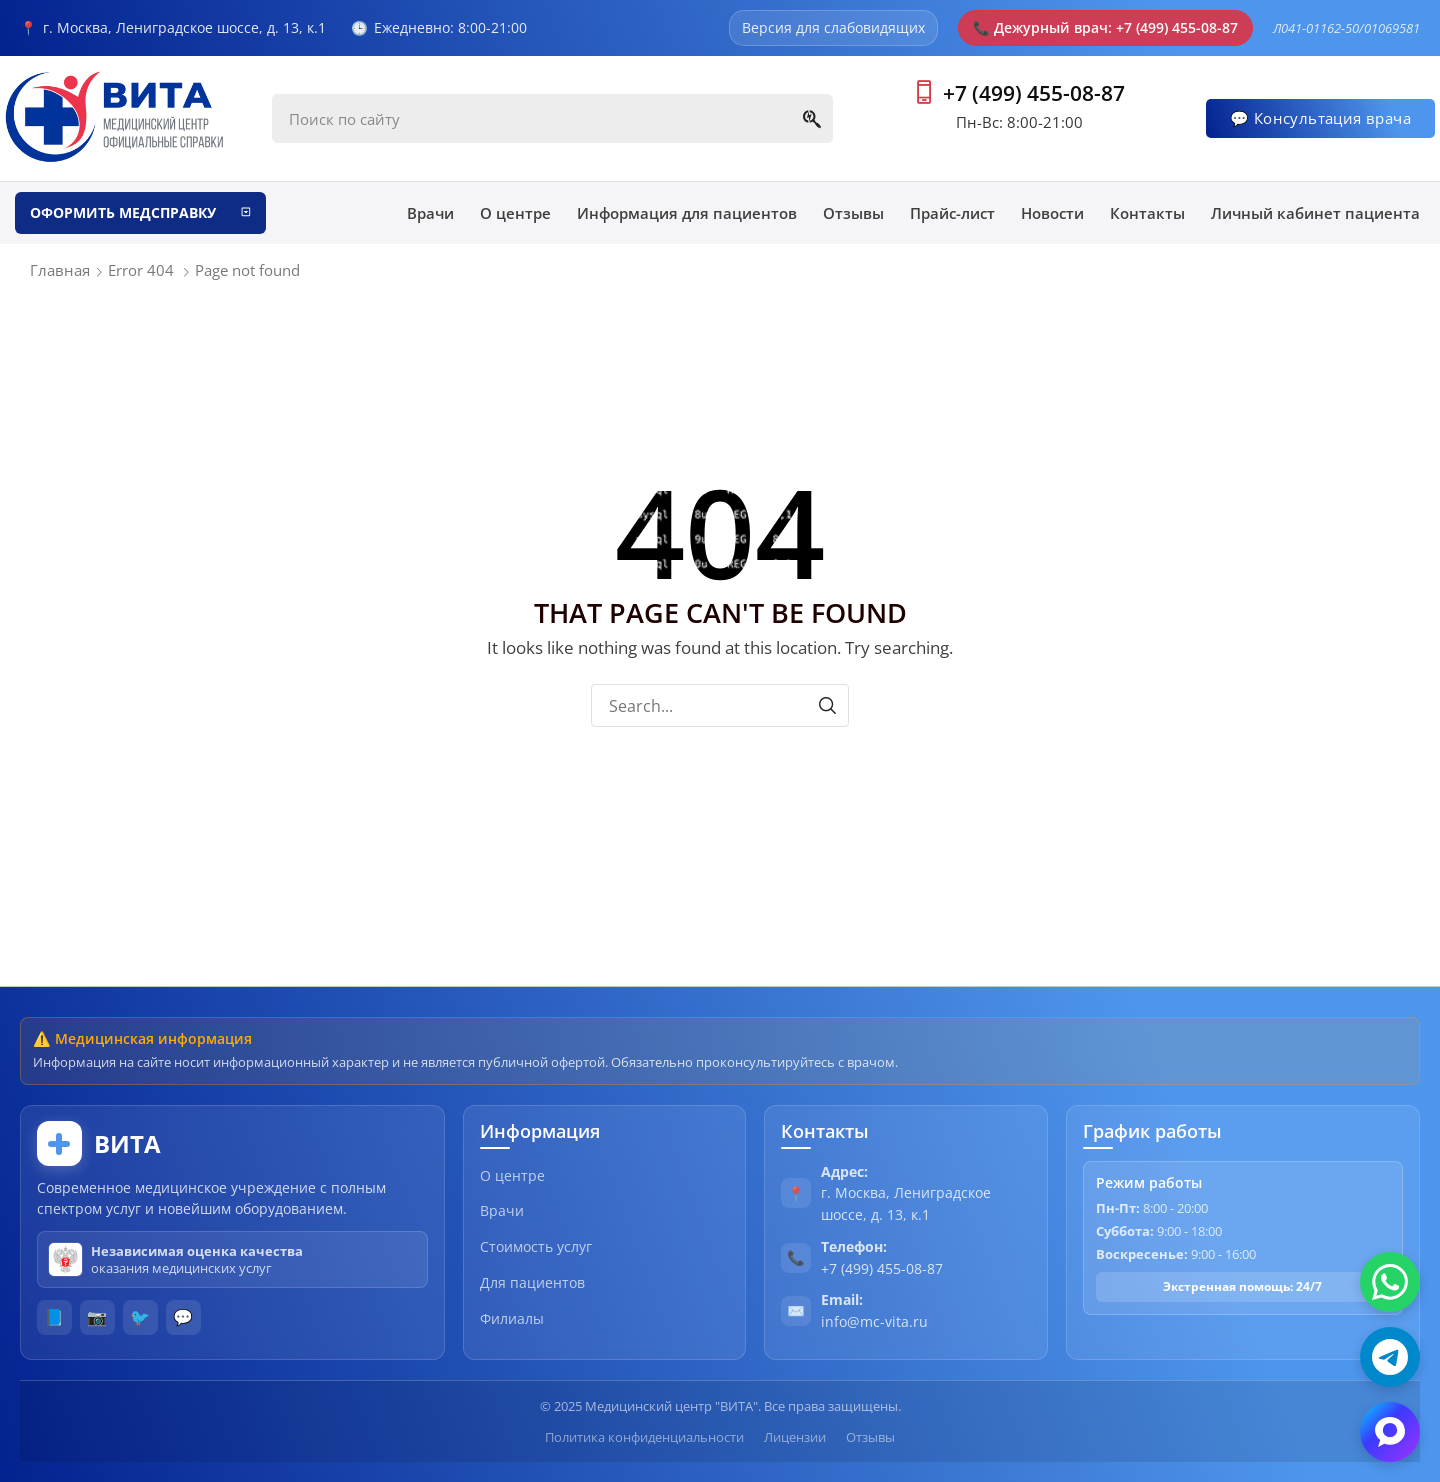  What do you see at coordinates (502, 1210) in the screenshot?
I see `Врачи` at bounding box center [502, 1210].